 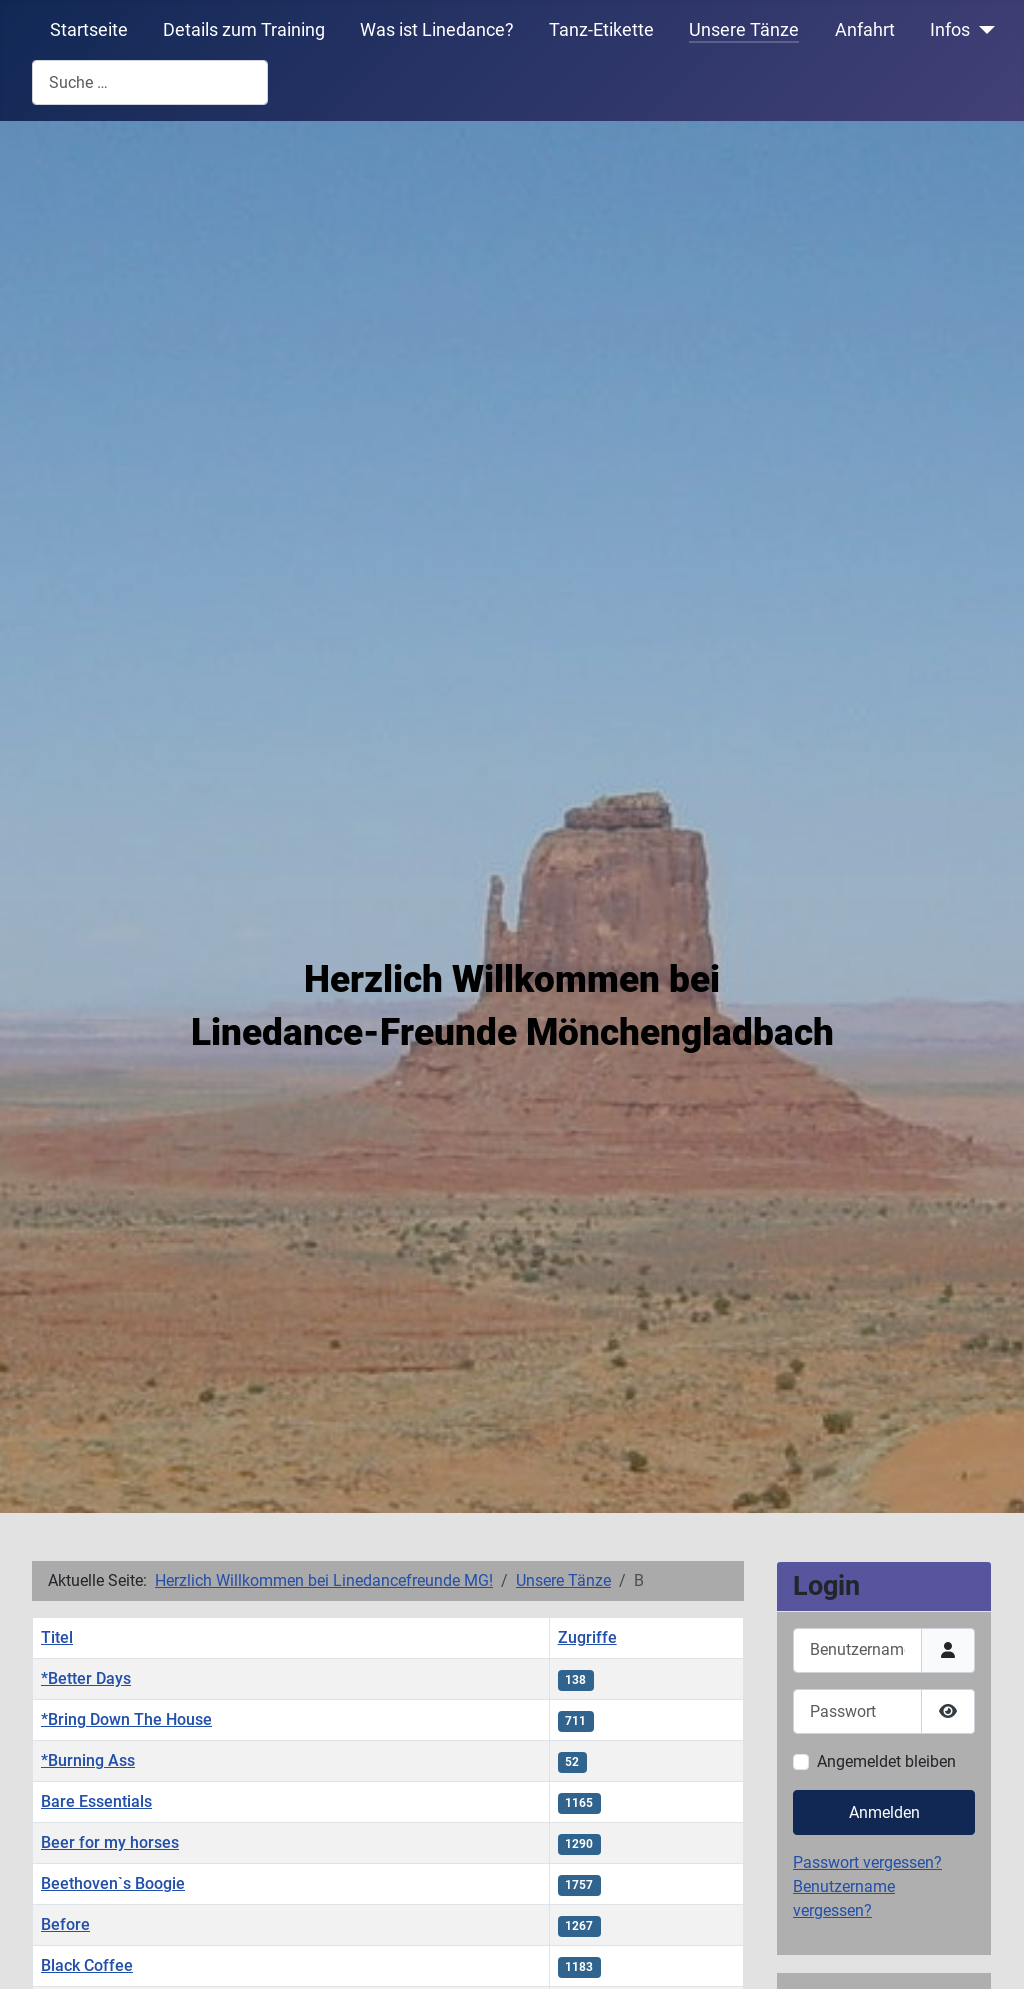 I want to click on Was ist Linedance?, so click(x=437, y=30).